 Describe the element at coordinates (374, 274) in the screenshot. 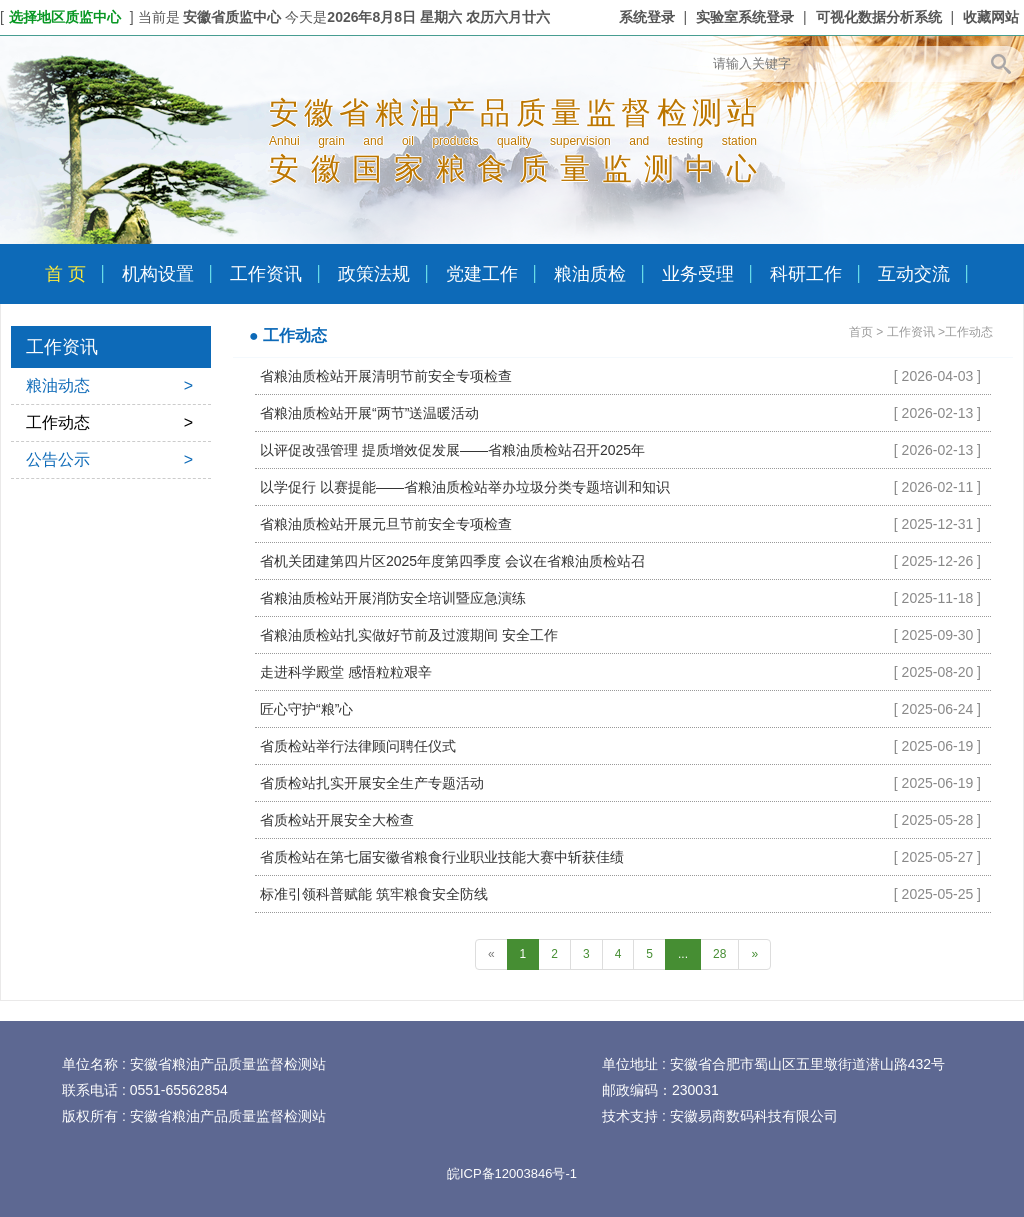

I see `政策法规` at that location.